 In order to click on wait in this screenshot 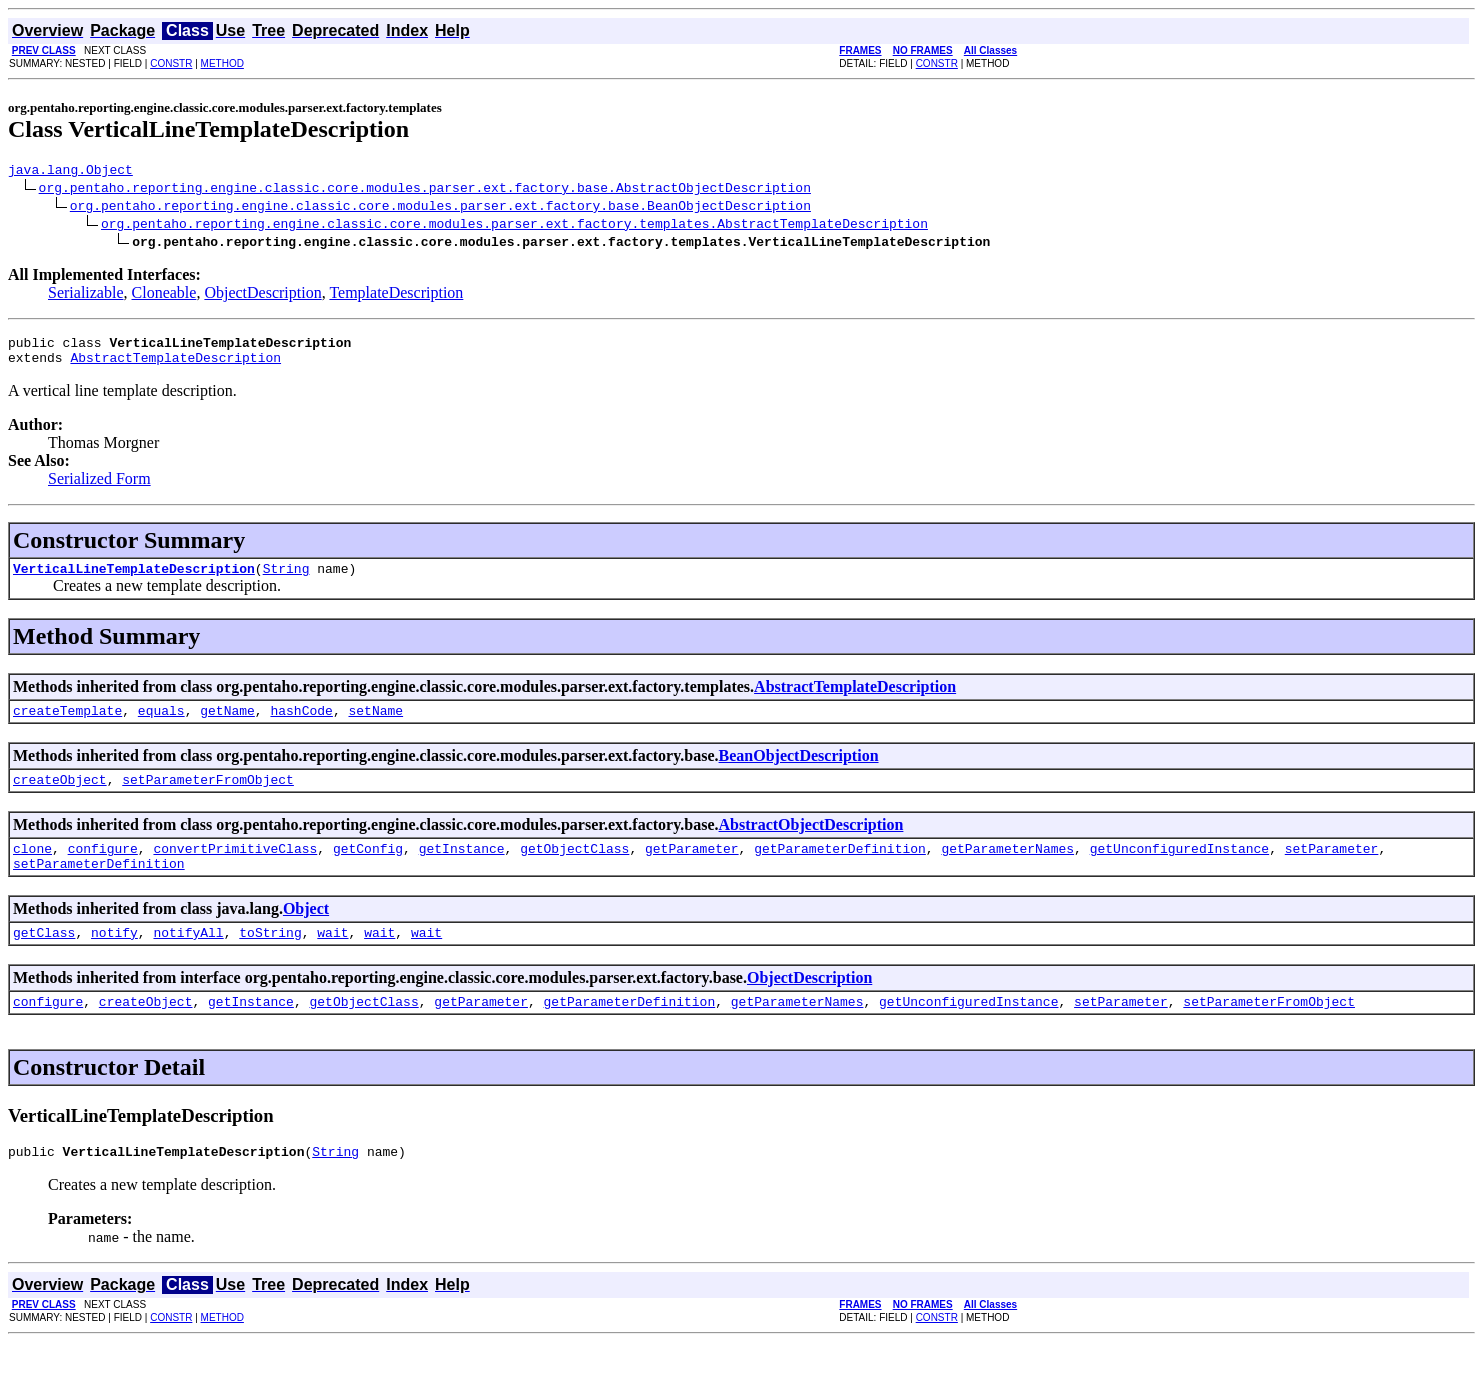, I will do `click(332, 959)`.